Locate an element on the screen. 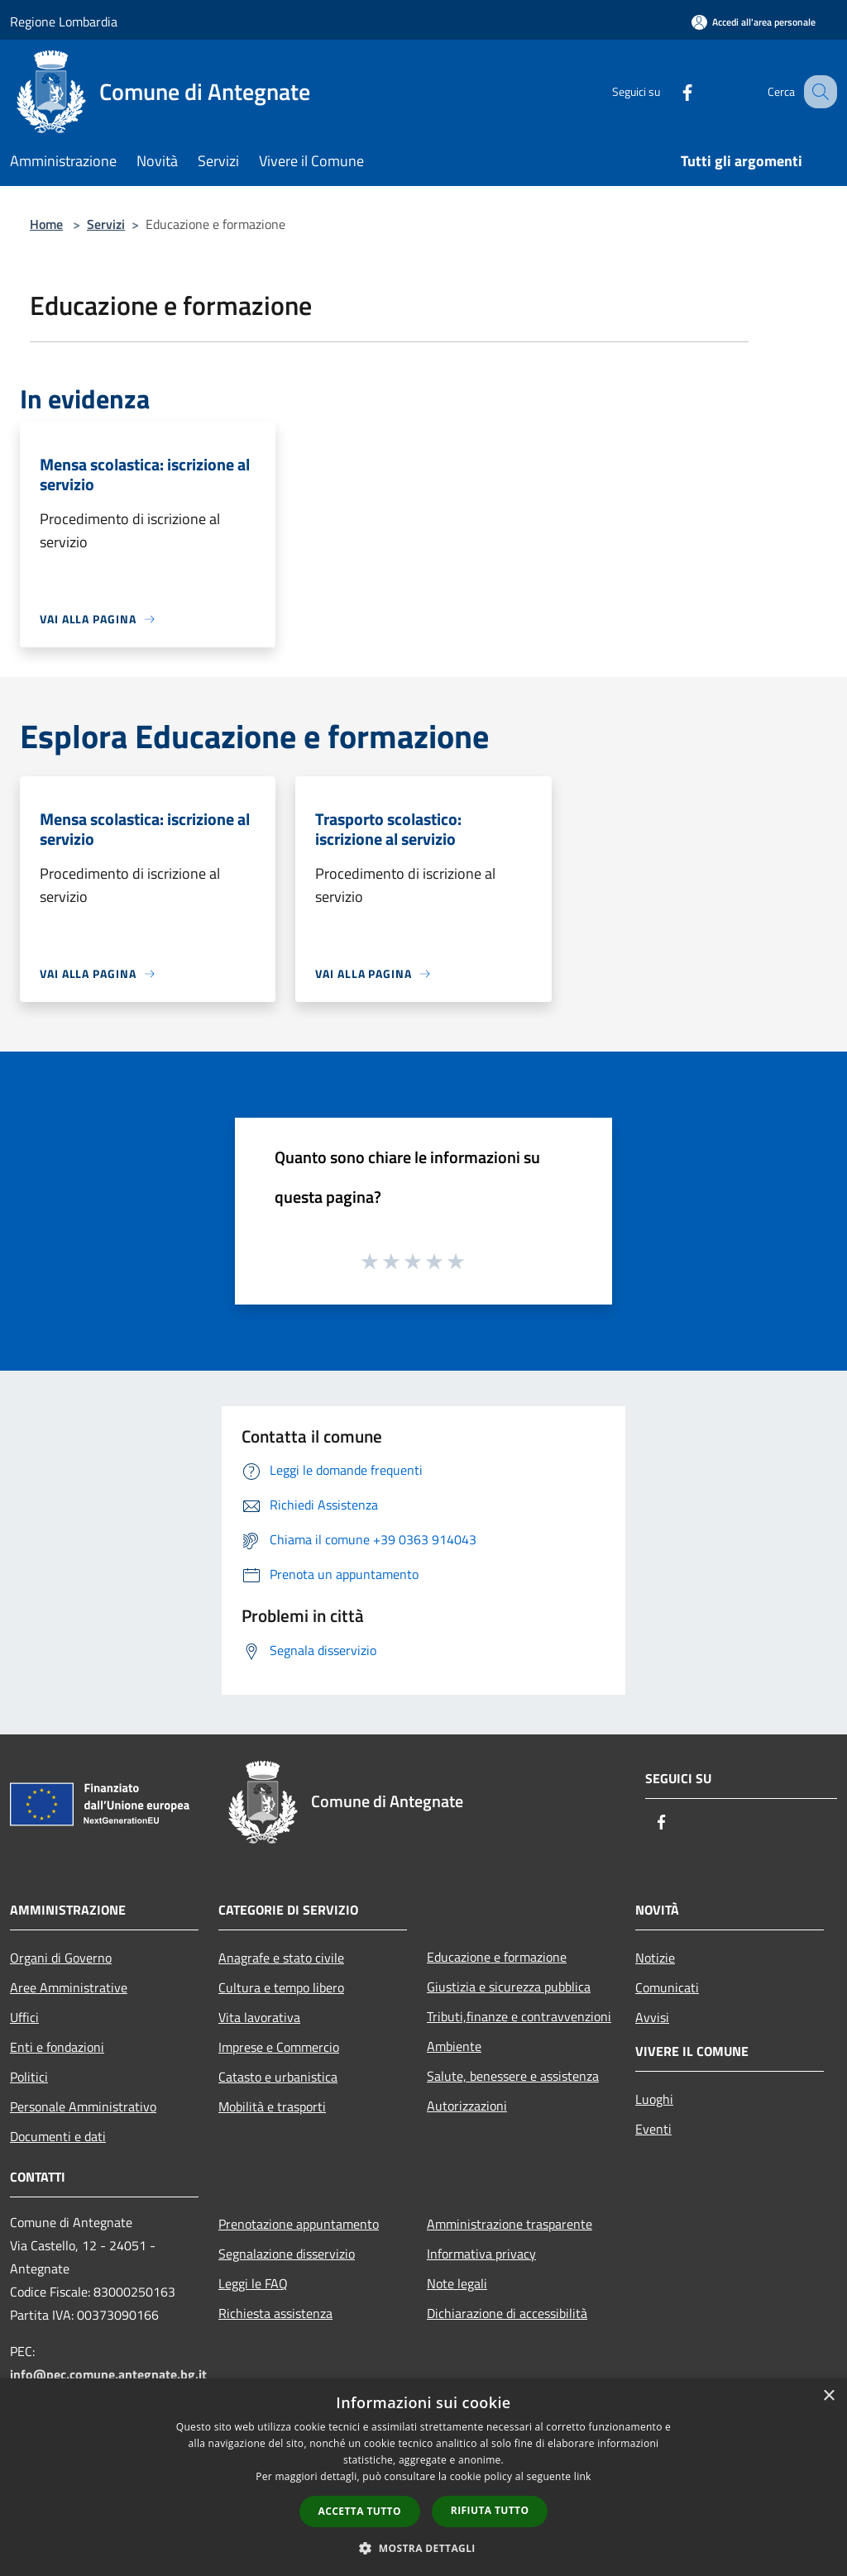 The image size is (847, 2576). Aree Amministrative is located at coordinates (68, 1987).